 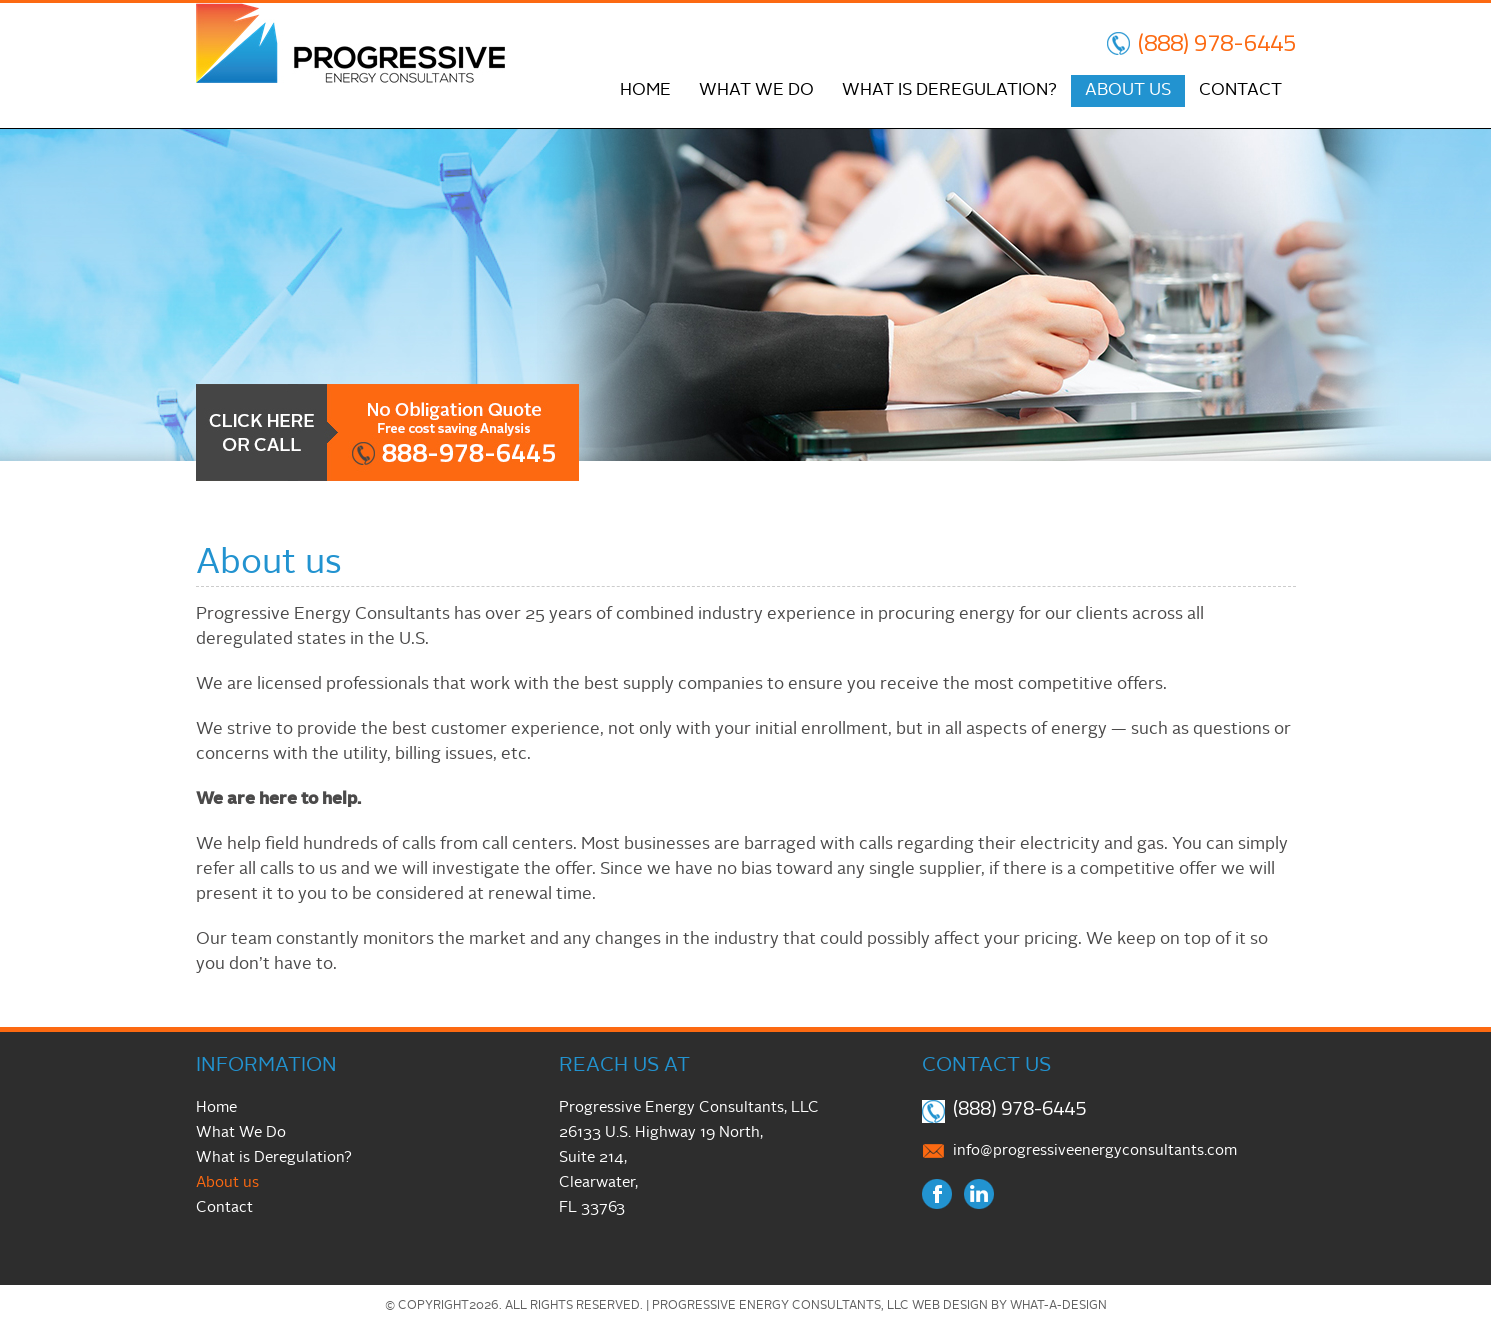 I want to click on What is Deregulation?, so click(x=949, y=90).